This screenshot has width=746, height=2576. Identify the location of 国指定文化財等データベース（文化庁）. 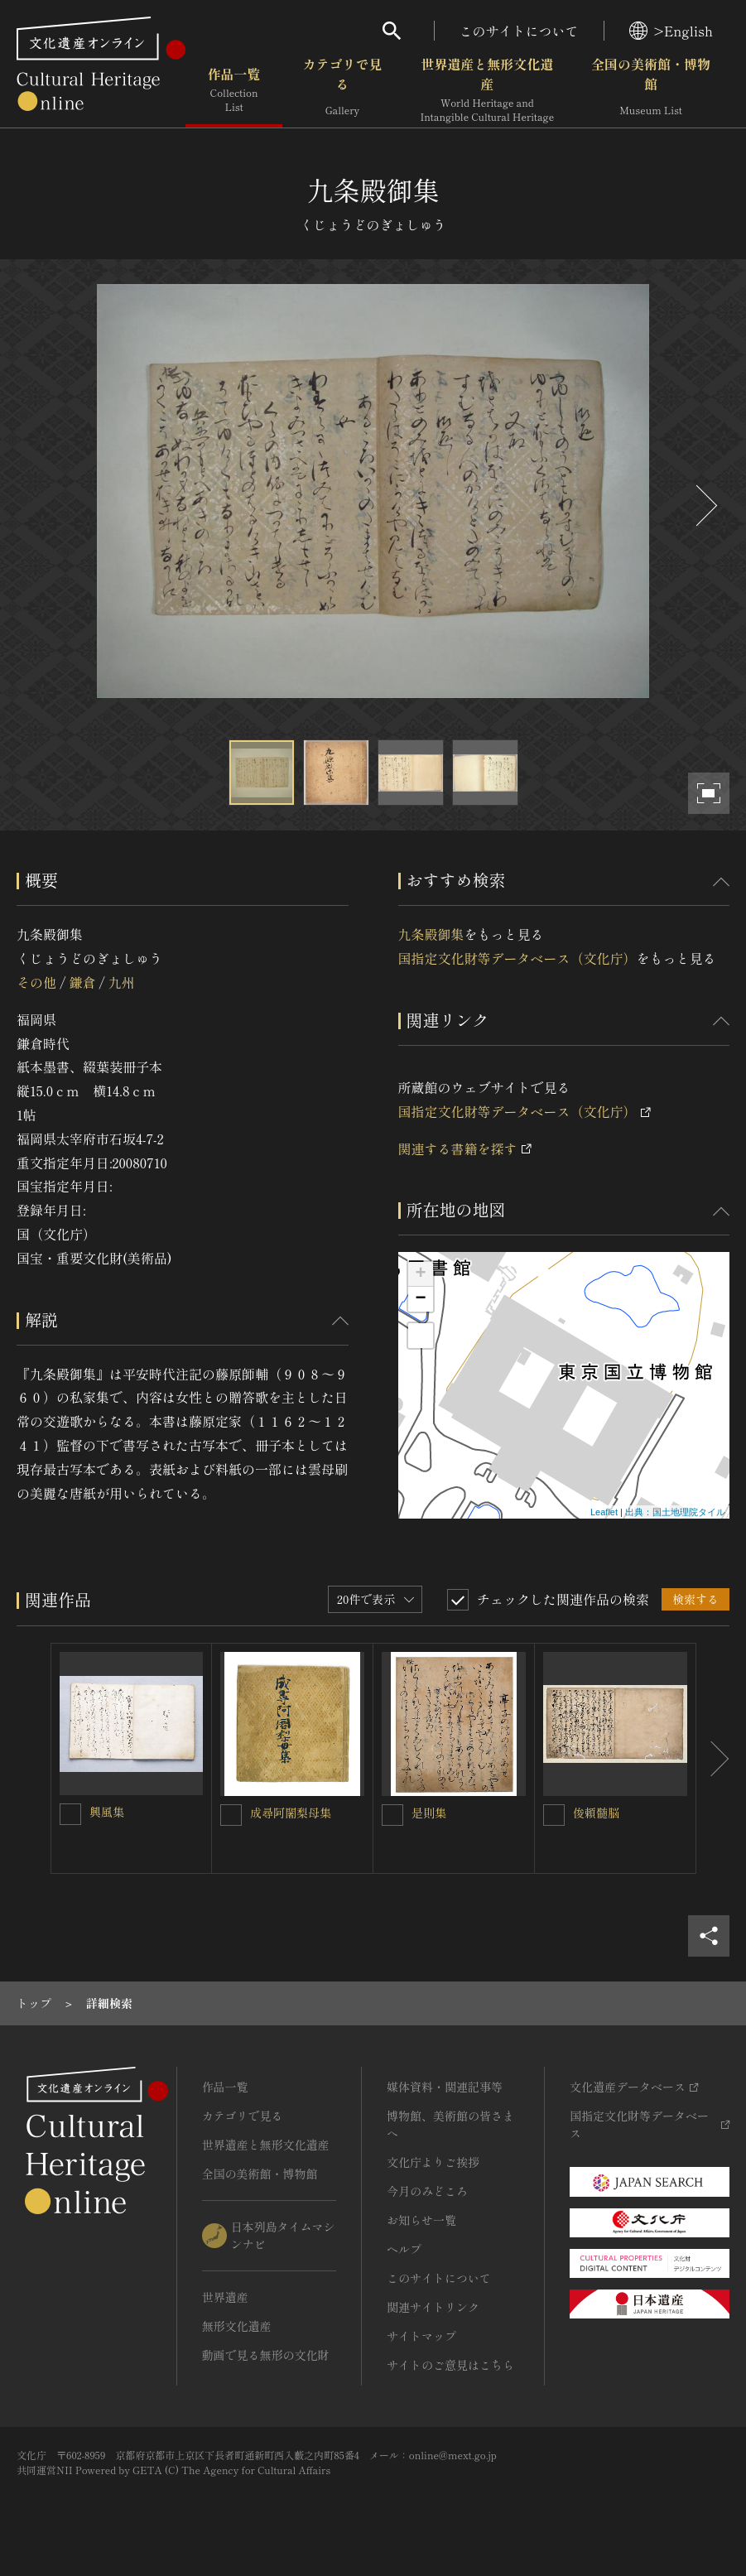
(517, 958).